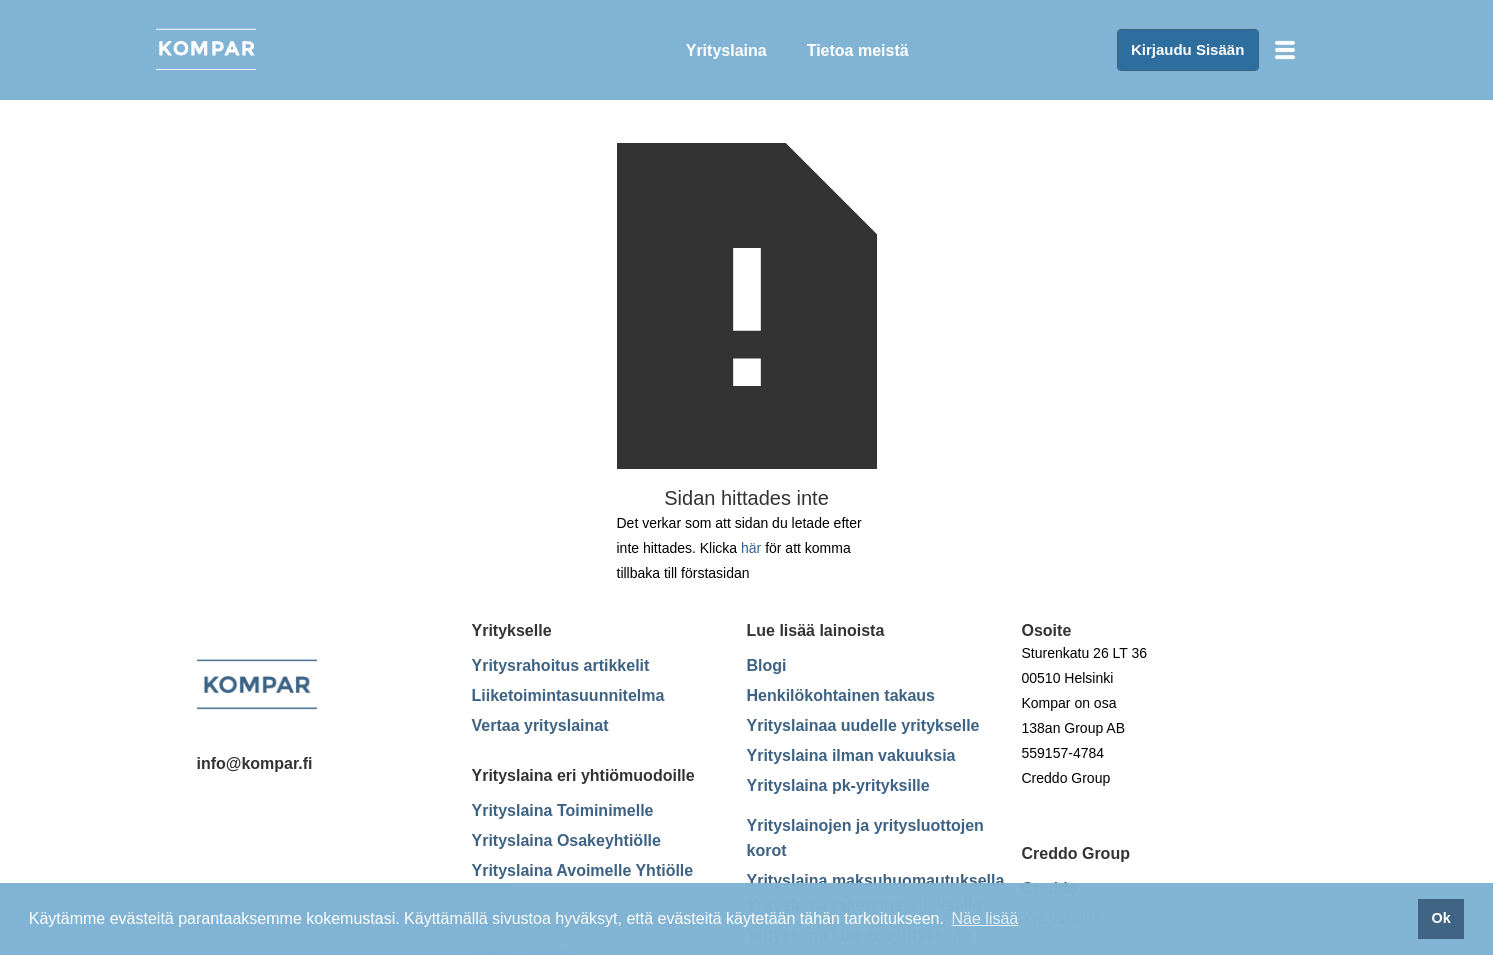 This screenshot has height=955, width=1493. What do you see at coordinates (255, 763) in the screenshot?
I see `info@kompar.fi` at bounding box center [255, 763].